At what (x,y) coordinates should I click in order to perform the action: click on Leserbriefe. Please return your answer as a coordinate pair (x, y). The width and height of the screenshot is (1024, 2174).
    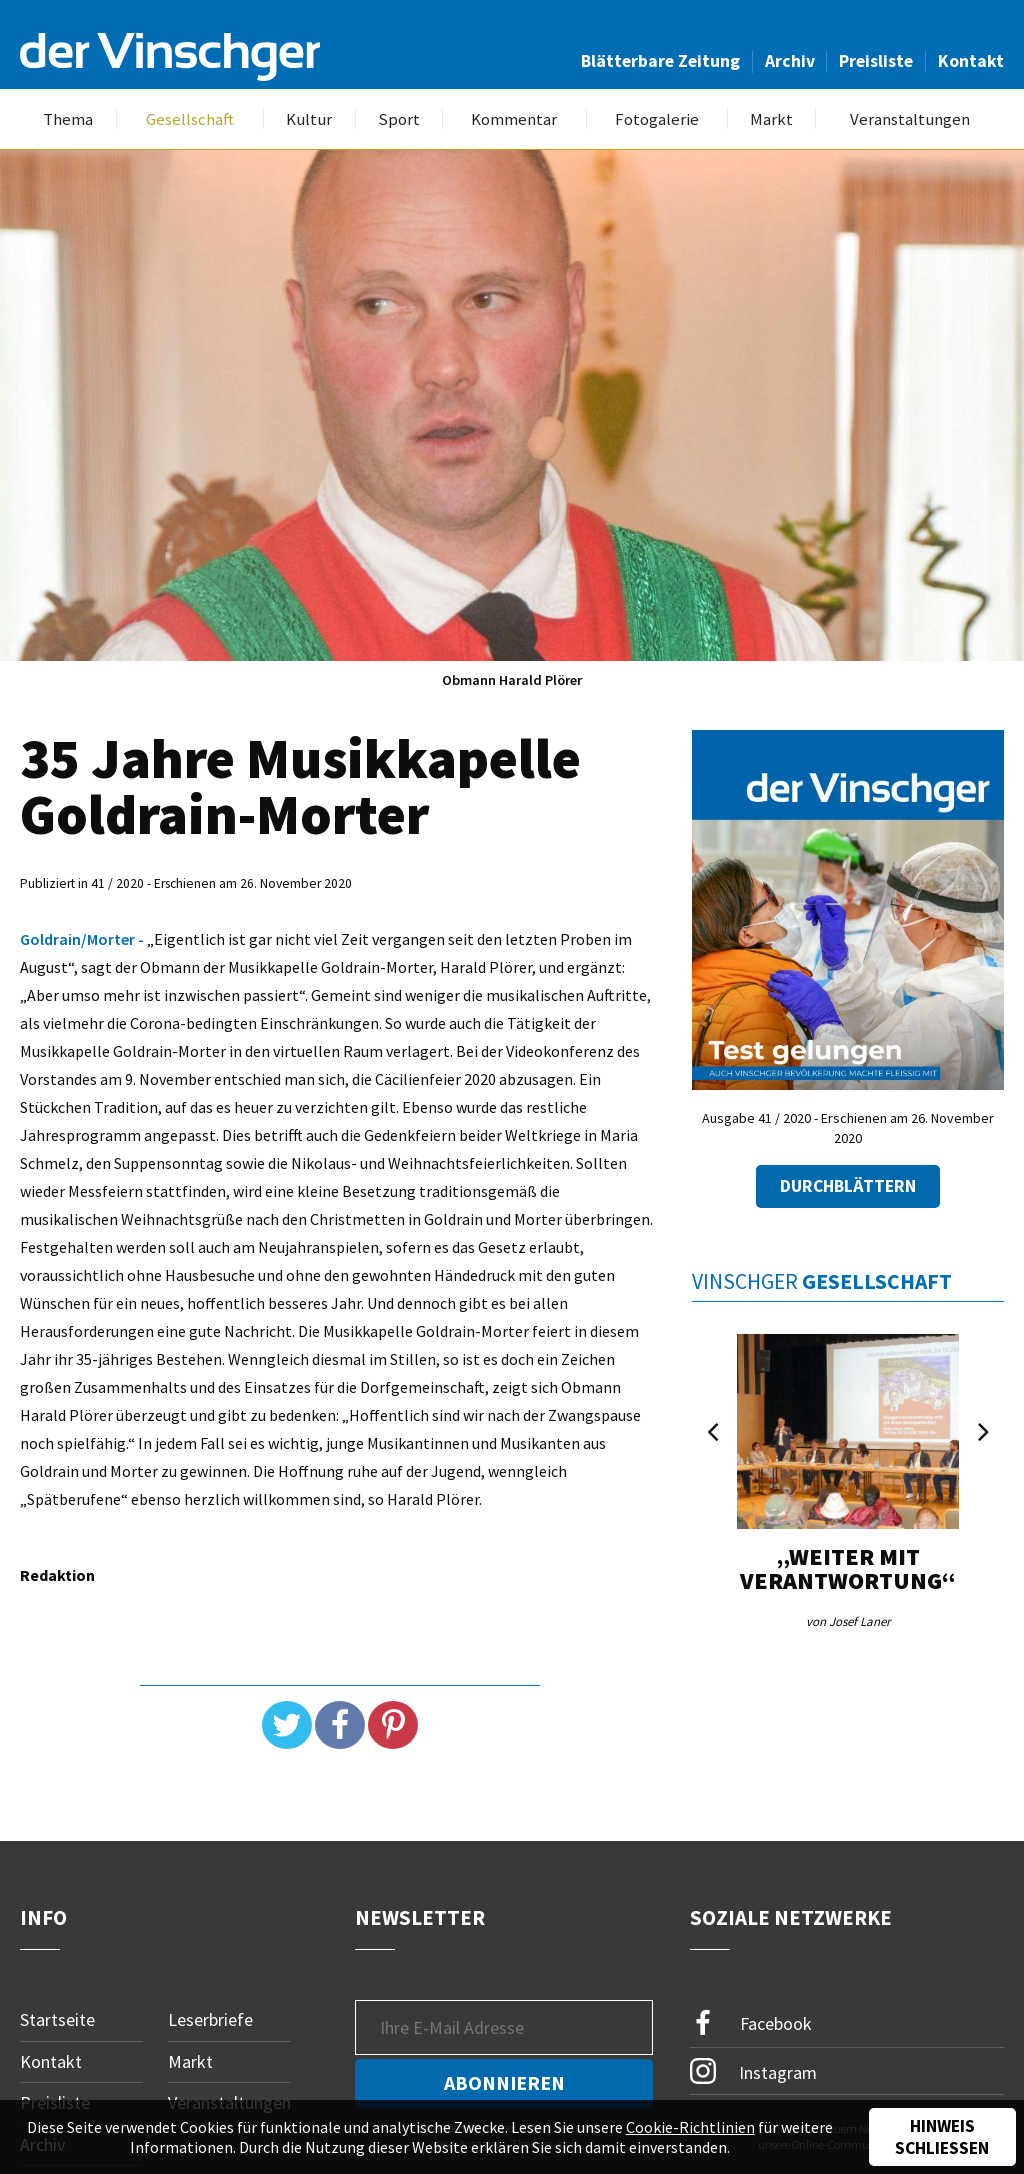
    Looking at the image, I should click on (210, 2019).